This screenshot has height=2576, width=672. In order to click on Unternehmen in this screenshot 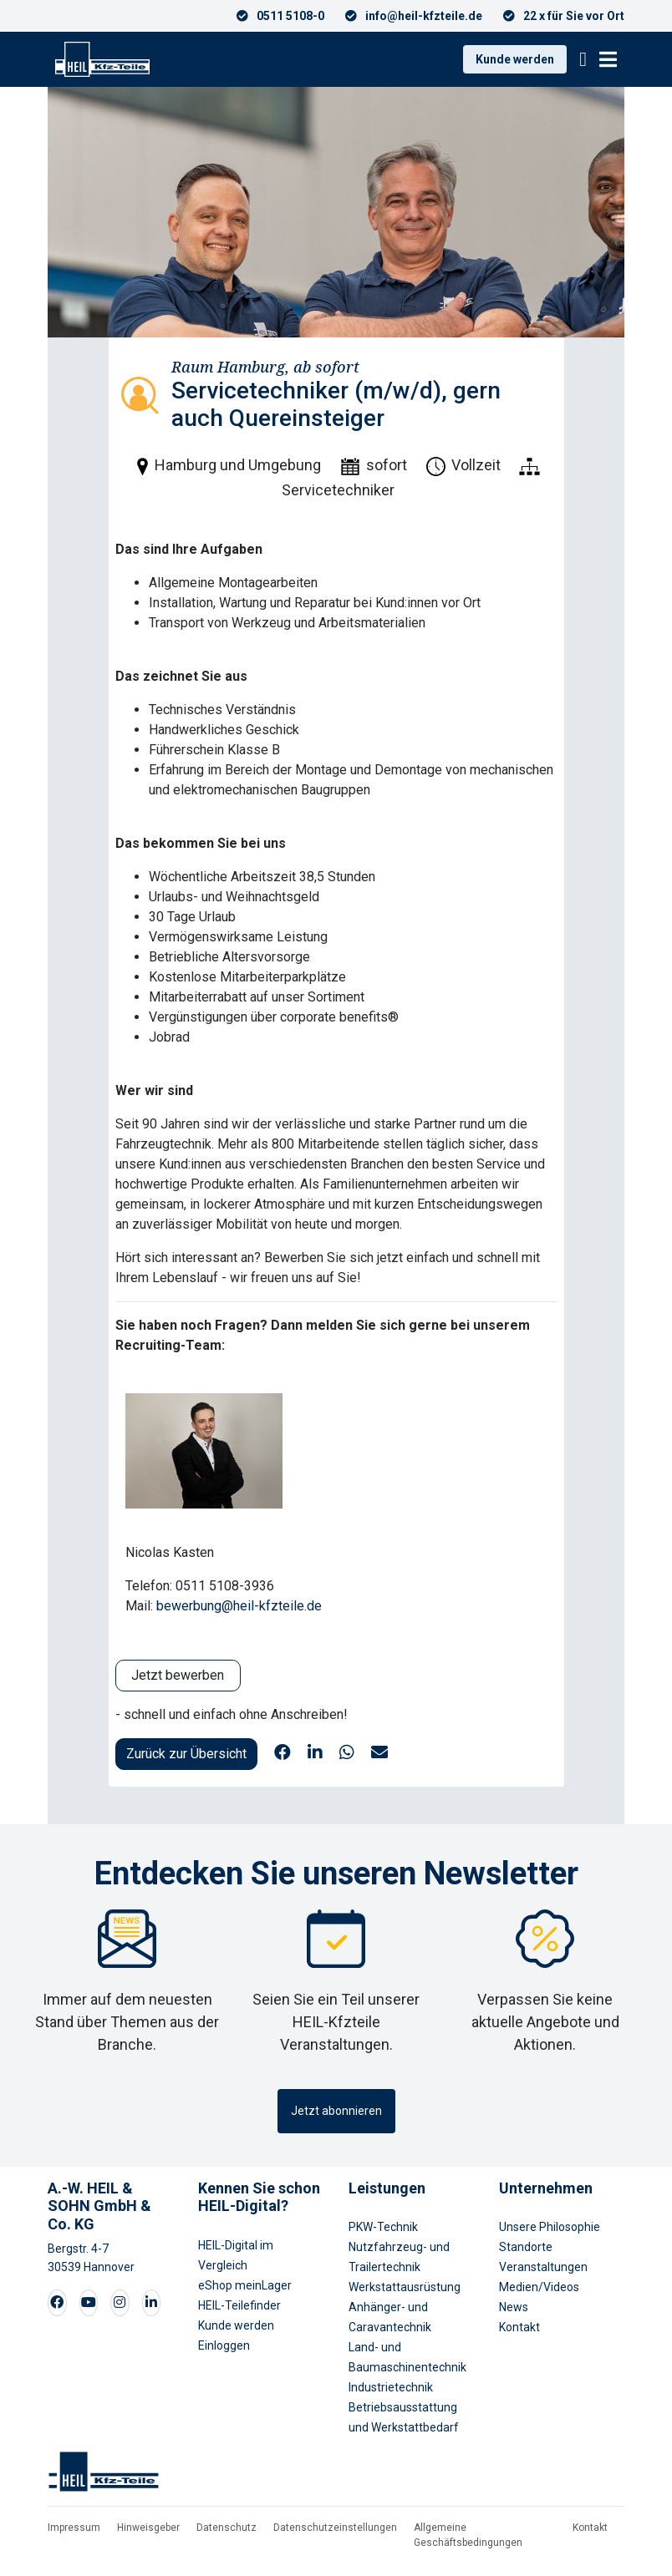, I will do `click(546, 2188)`.